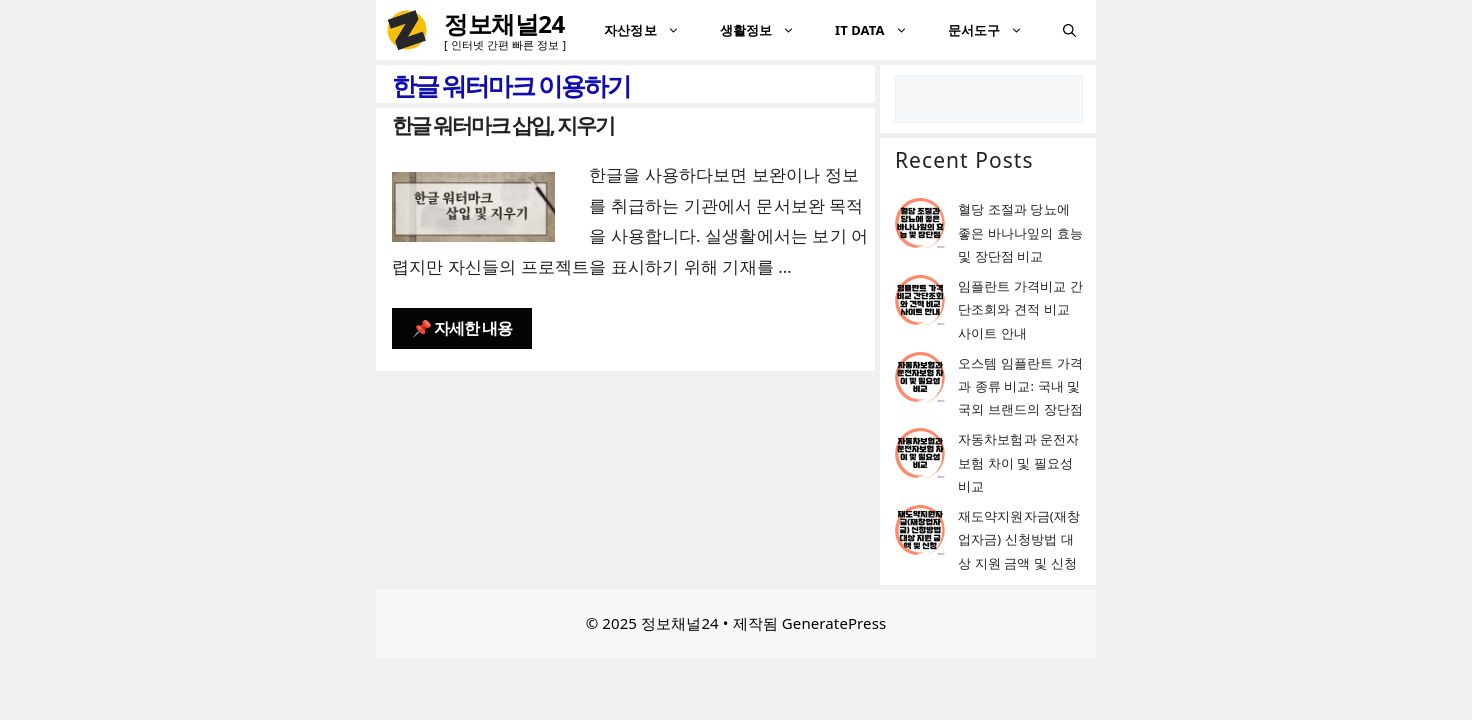 The image size is (1472, 720). I want to click on 📌 자세한 내용 [한글 워터마크 삽입, 지우기에 대해 더 자세히 알아보세요], so click(462, 328).